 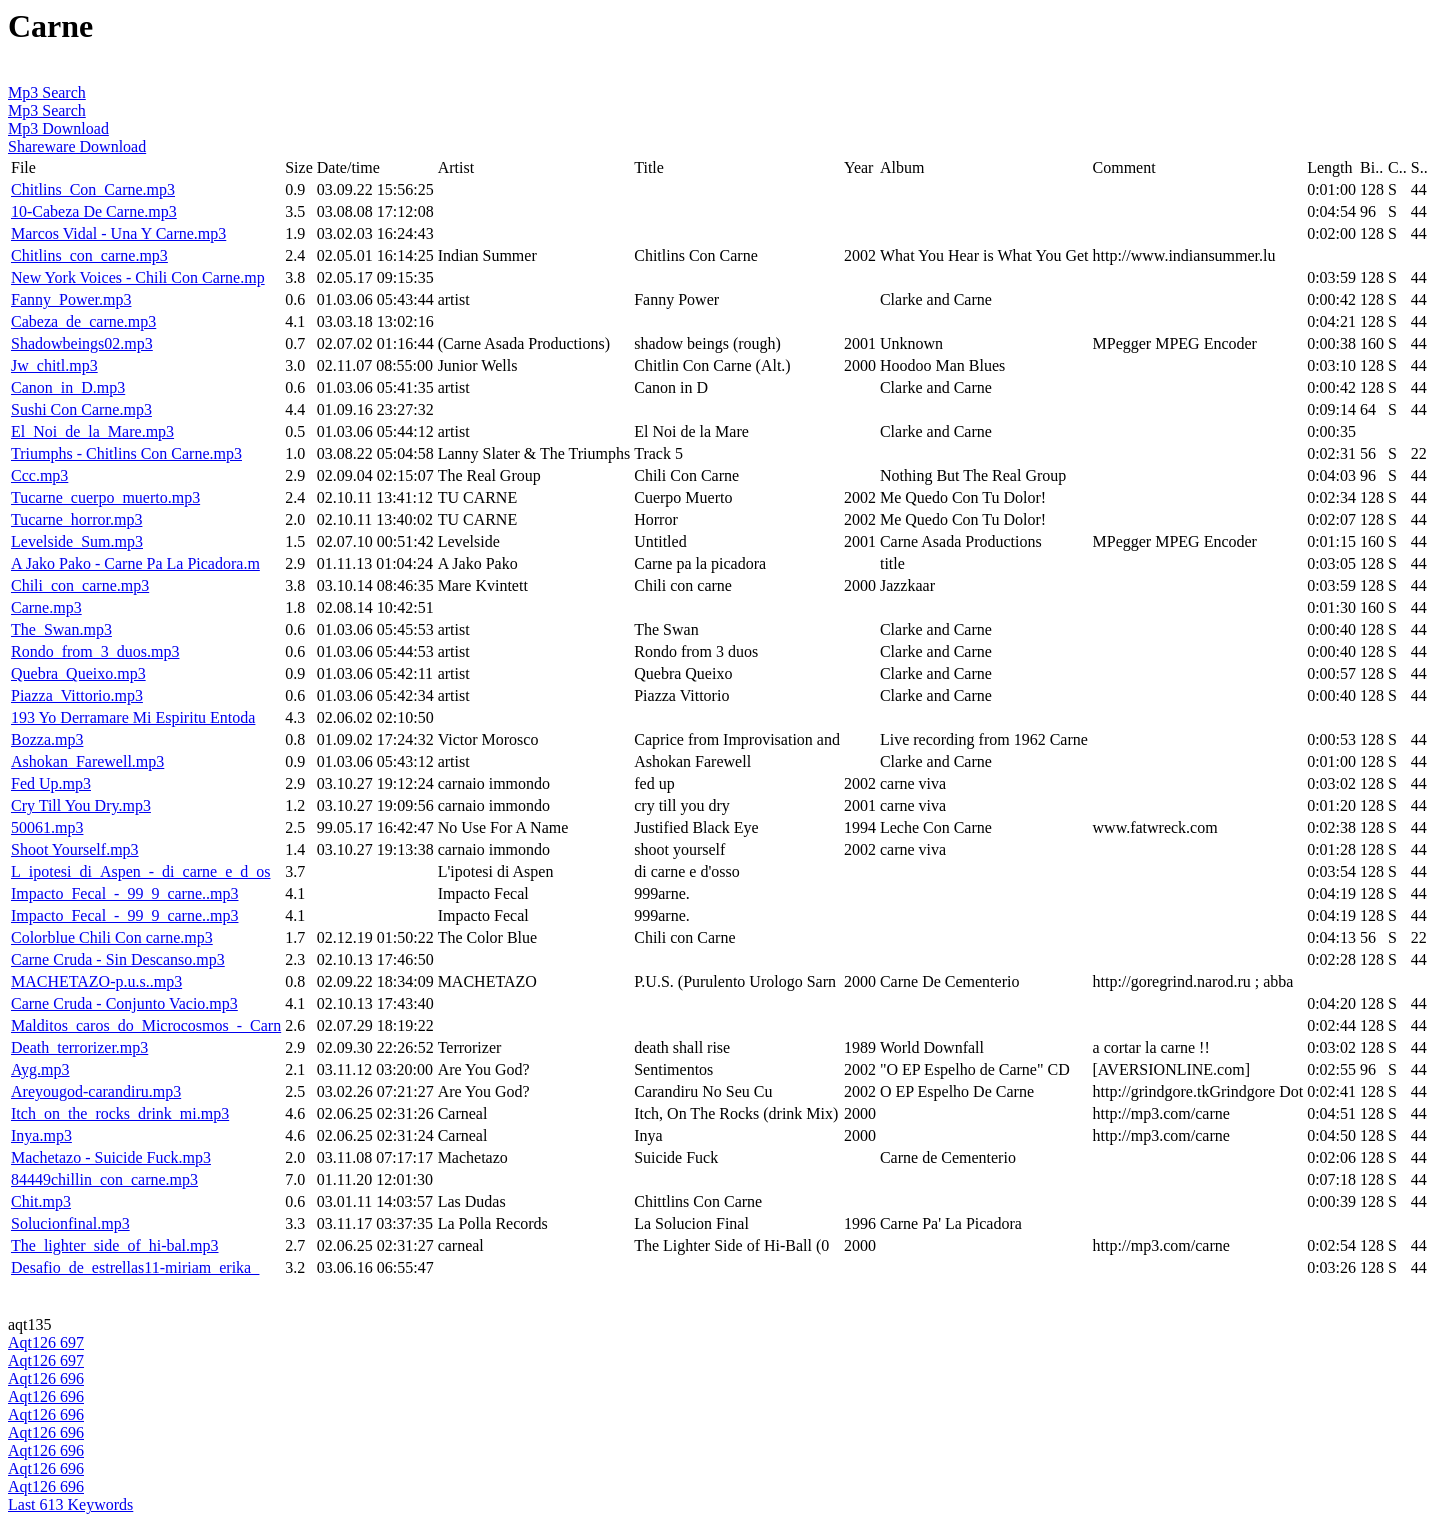 What do you see at coordinates (105, 497) in the screenshot?
I see `Tucarne_cuerpo_muerto.mp3` at bounding box center [105, 497].